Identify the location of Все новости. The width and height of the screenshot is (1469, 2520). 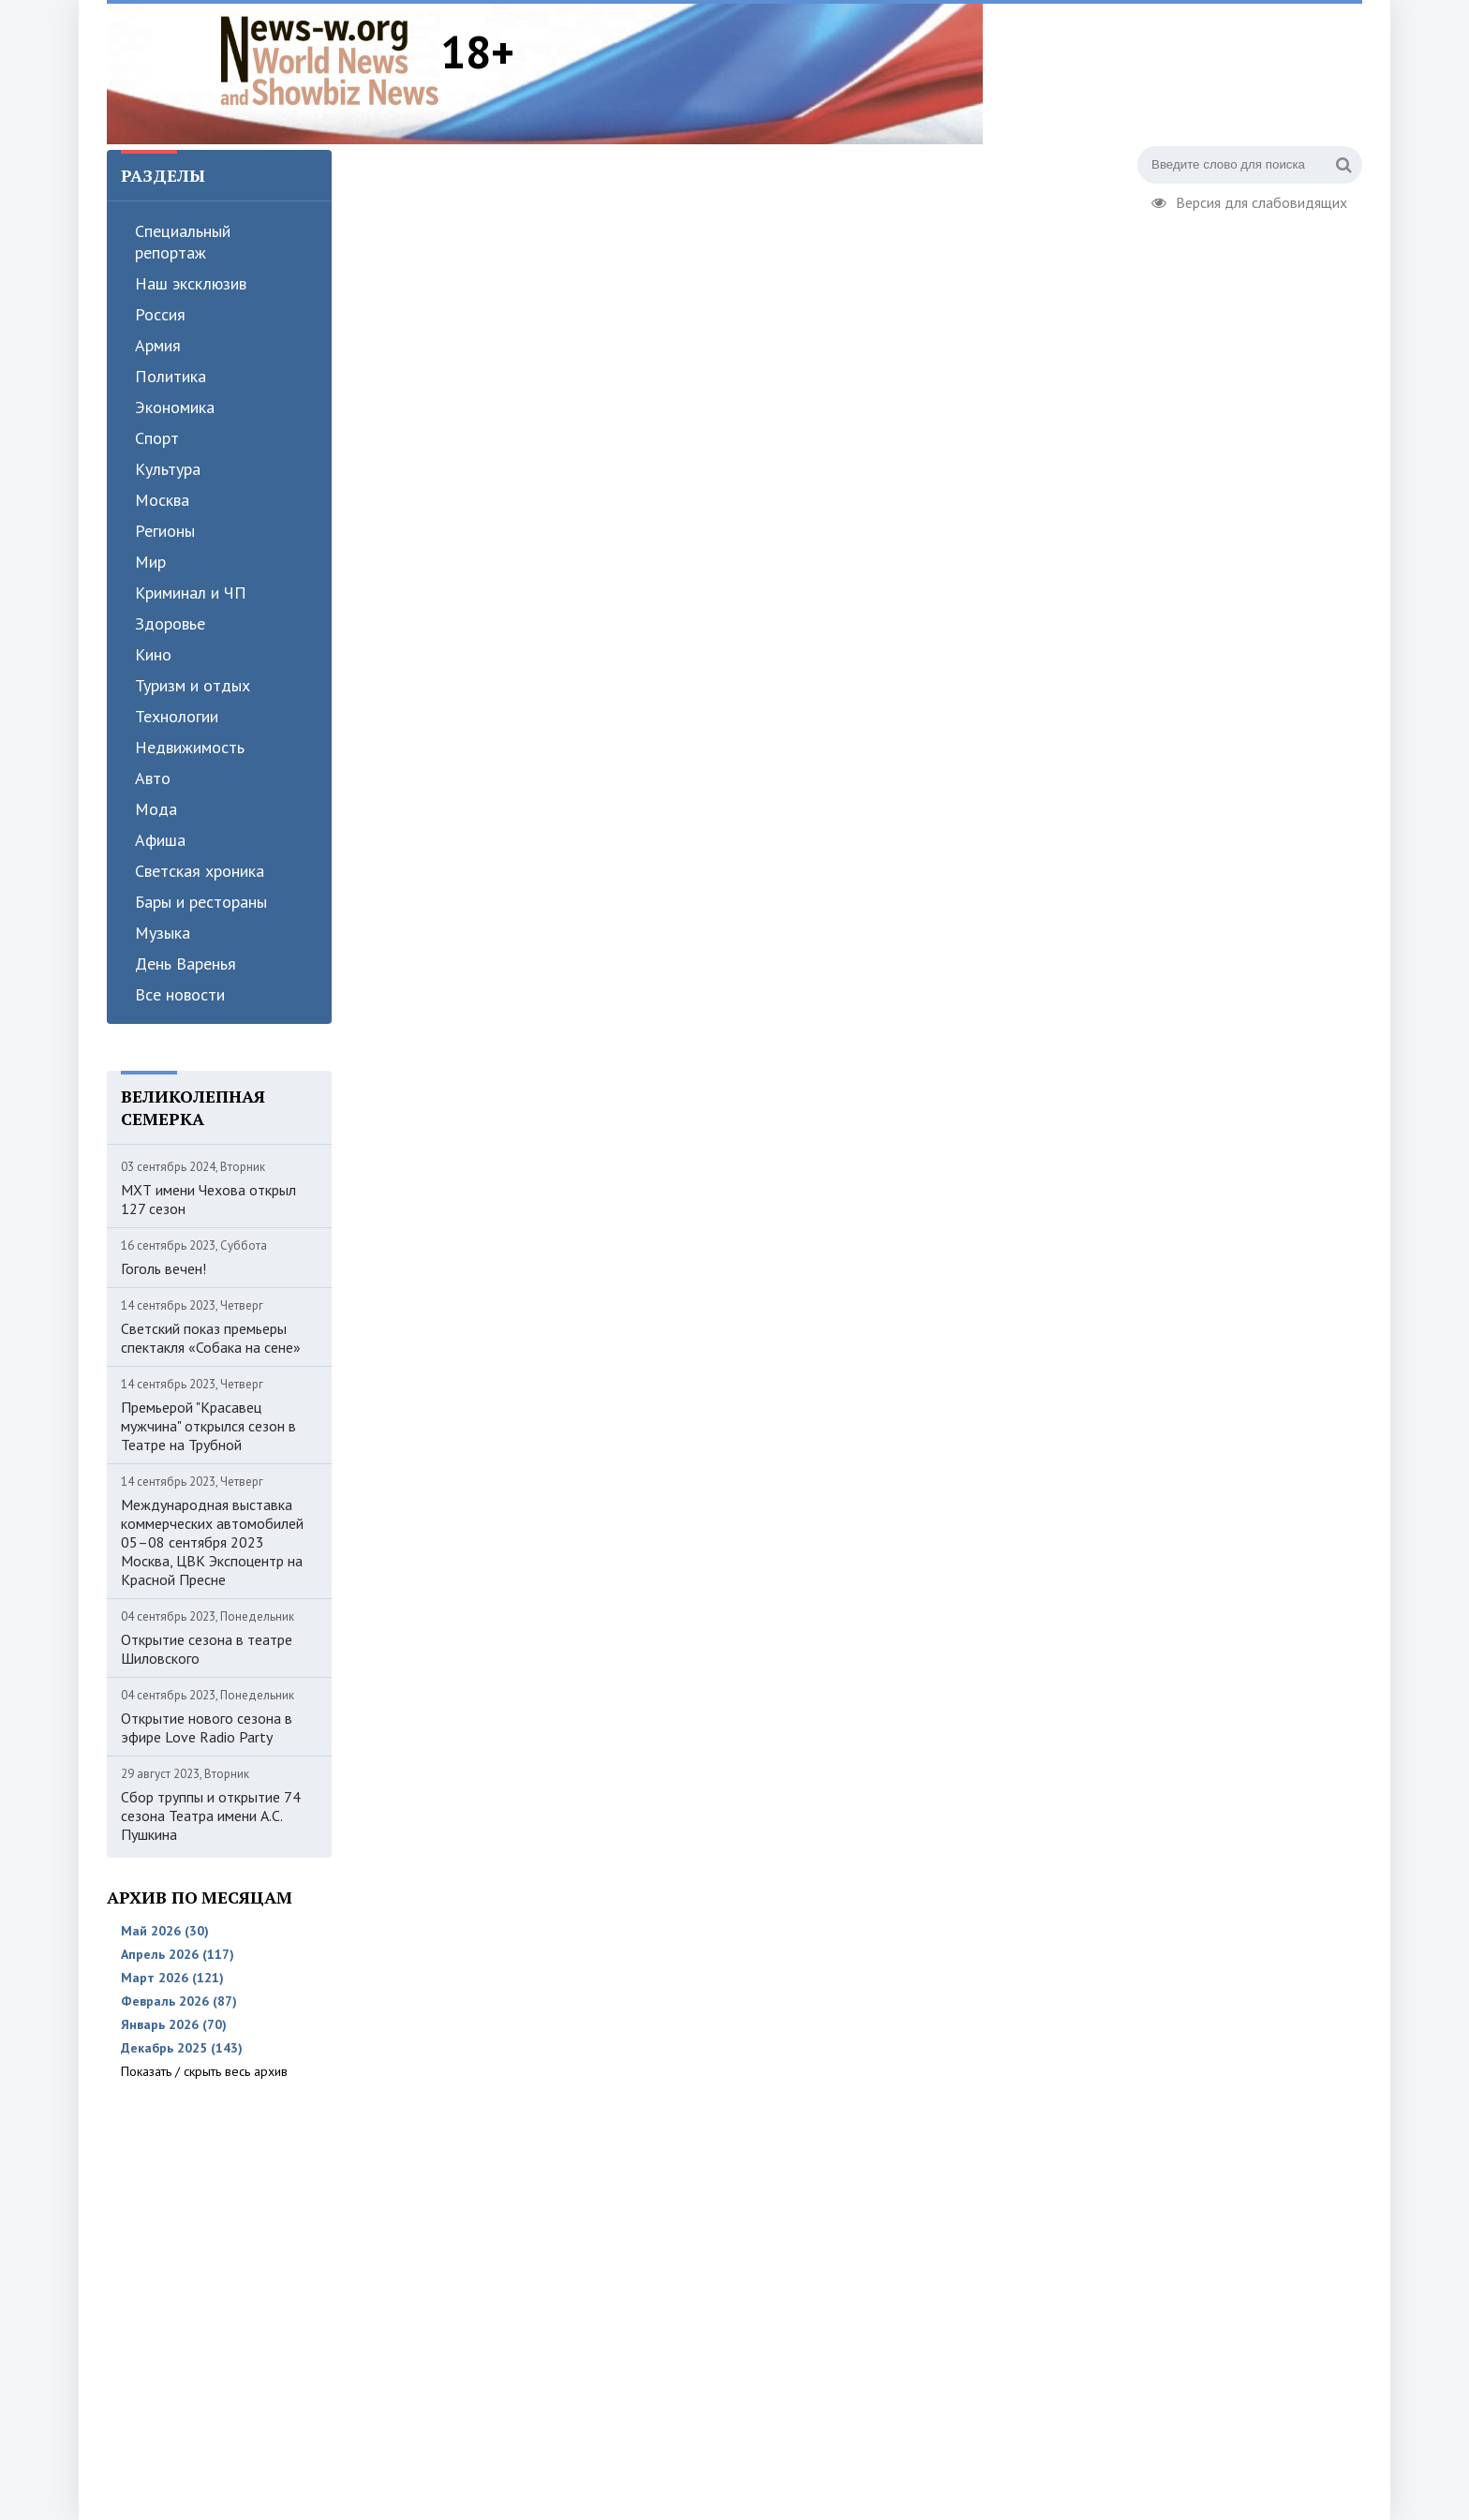
(180, 994).